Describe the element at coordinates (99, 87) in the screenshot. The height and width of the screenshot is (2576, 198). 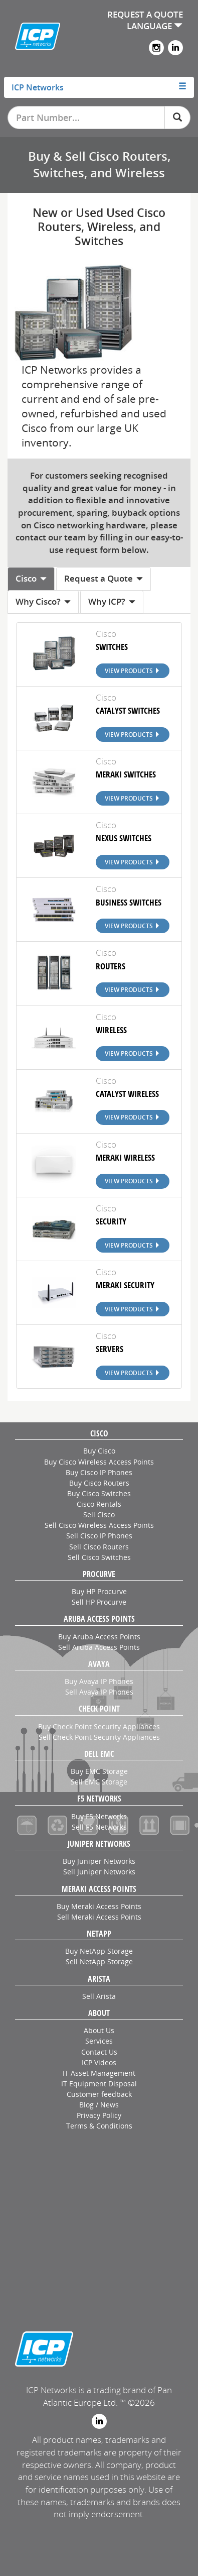
I see `[button]` at that location.